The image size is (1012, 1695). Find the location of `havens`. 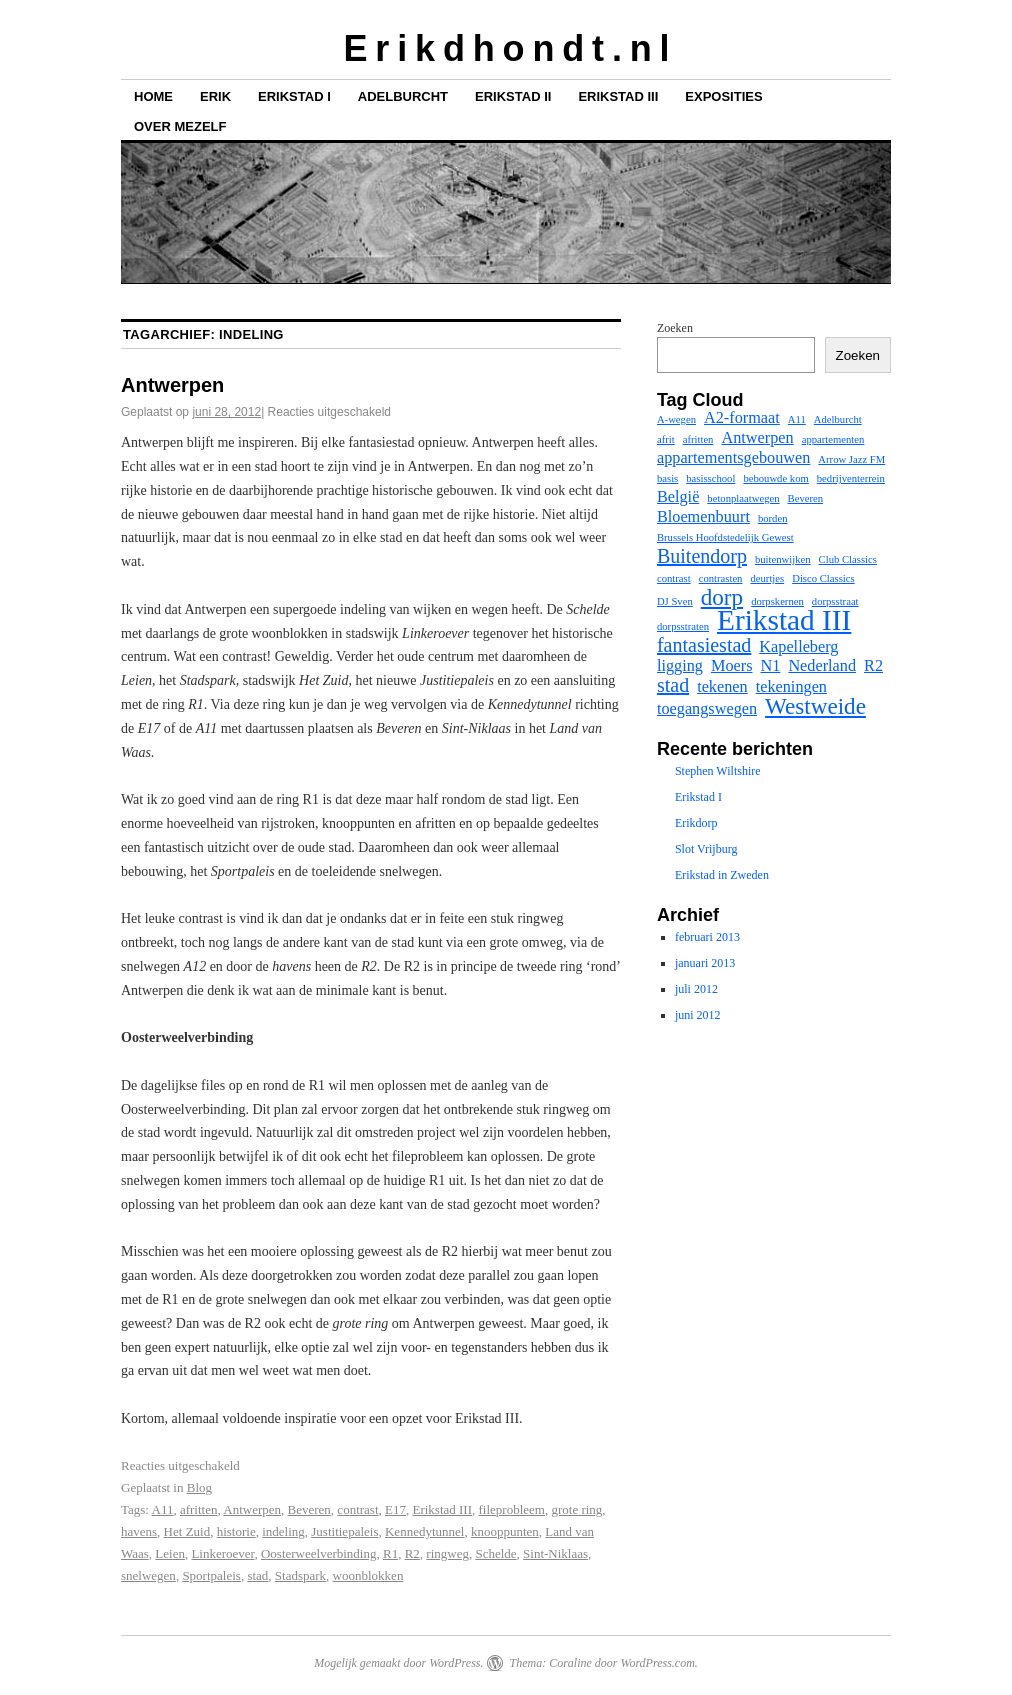

havens is located at coordinates (139, 1531).